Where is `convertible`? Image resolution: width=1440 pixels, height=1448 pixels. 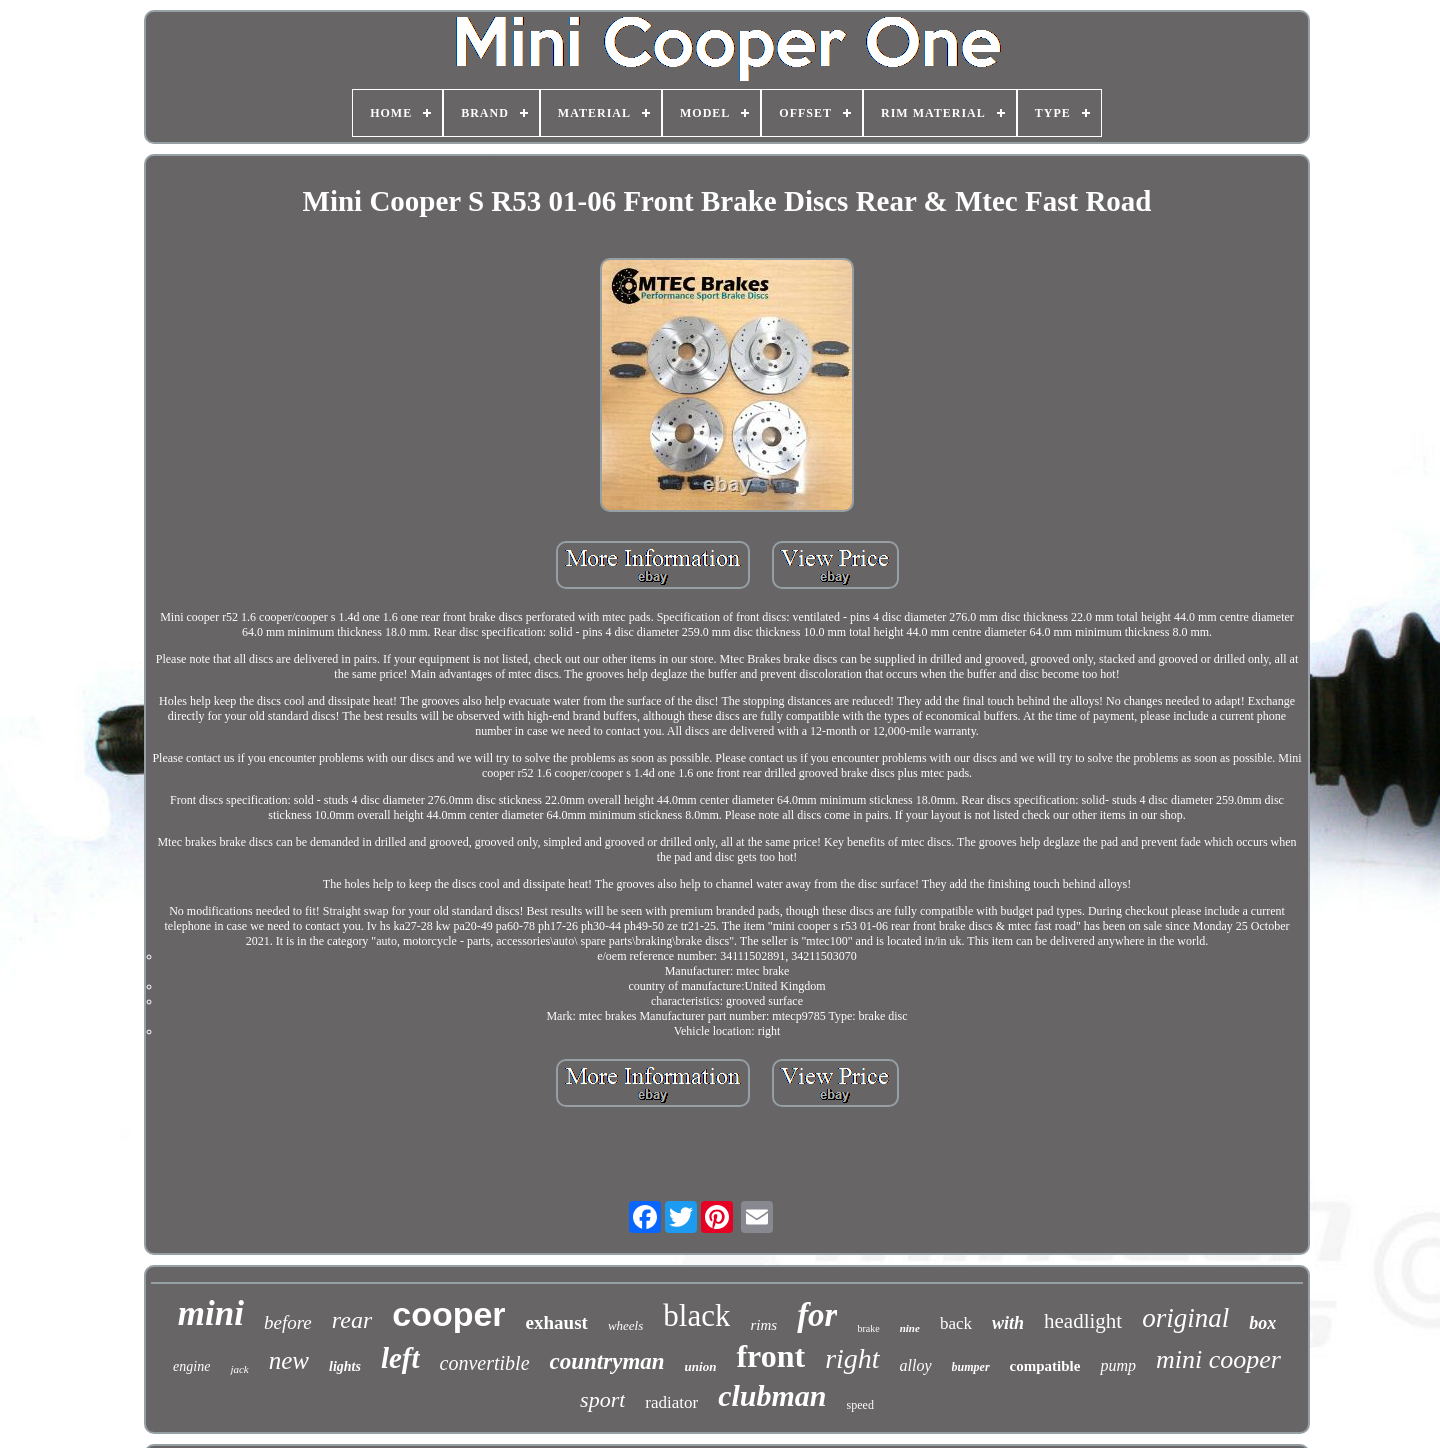 convertible is located at coordinates (485, 1363).